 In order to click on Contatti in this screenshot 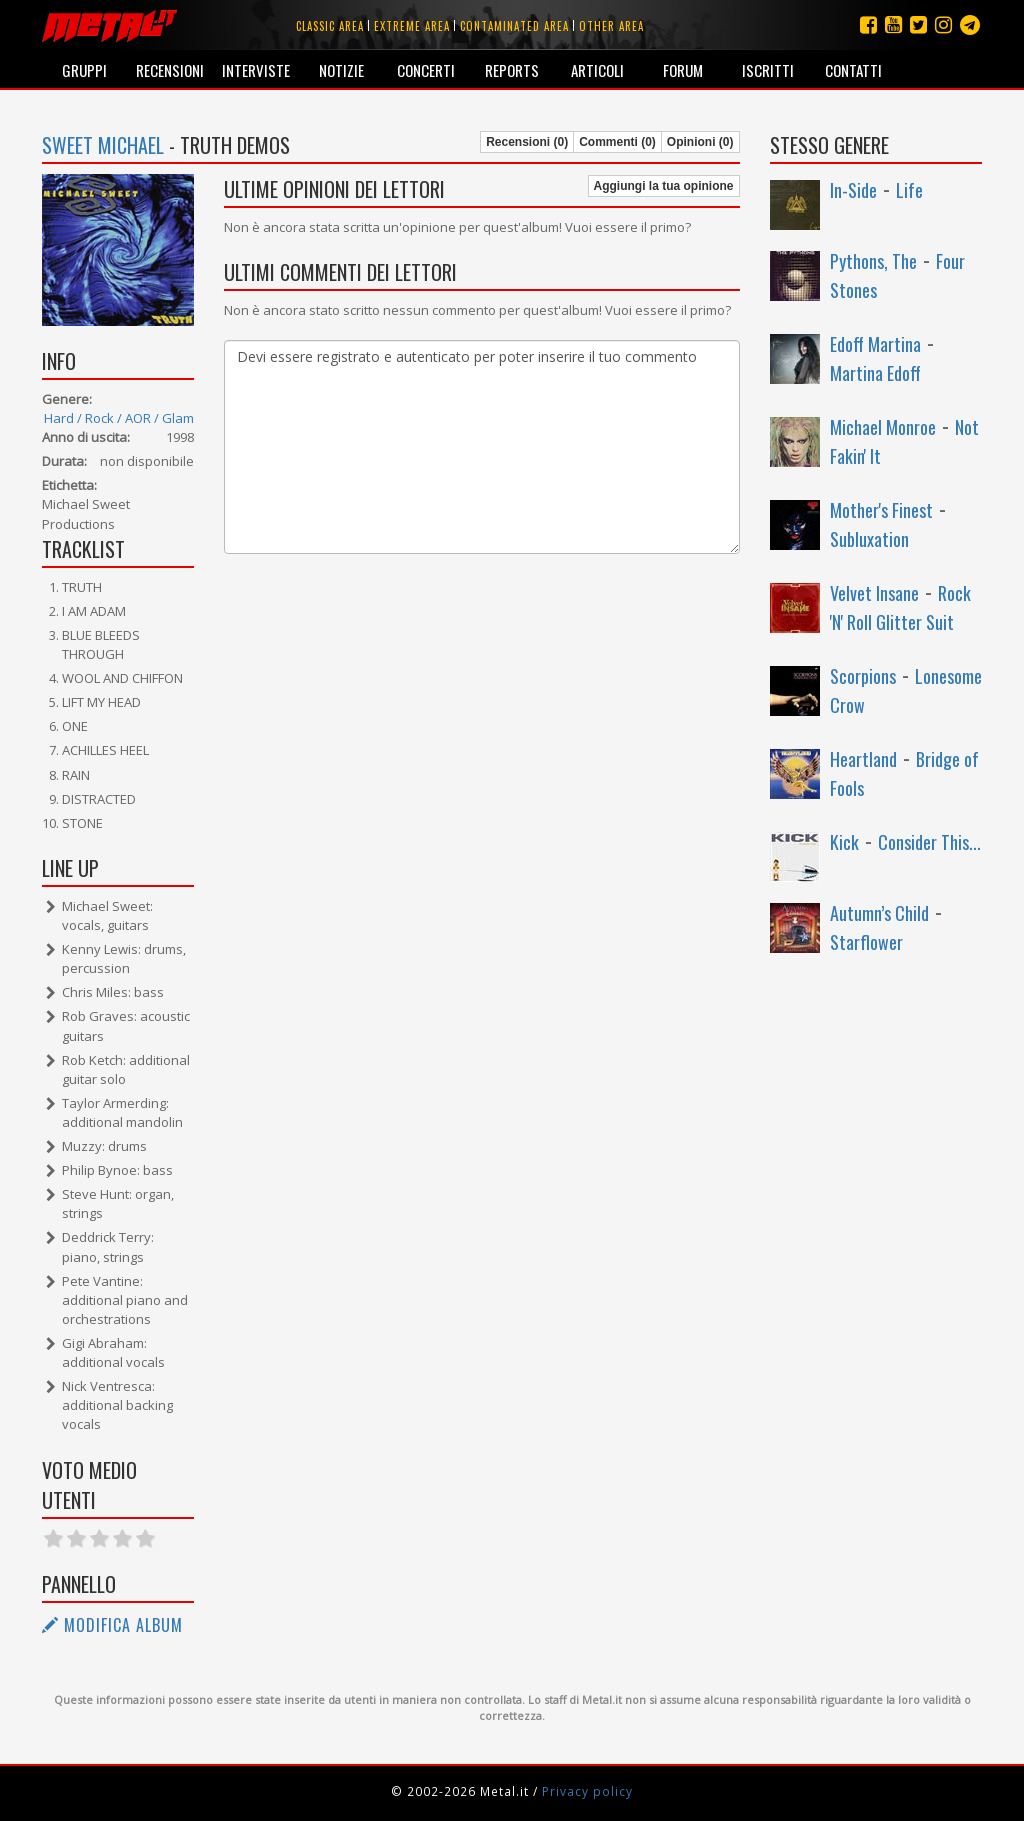, I will do `click(853, 70)`.